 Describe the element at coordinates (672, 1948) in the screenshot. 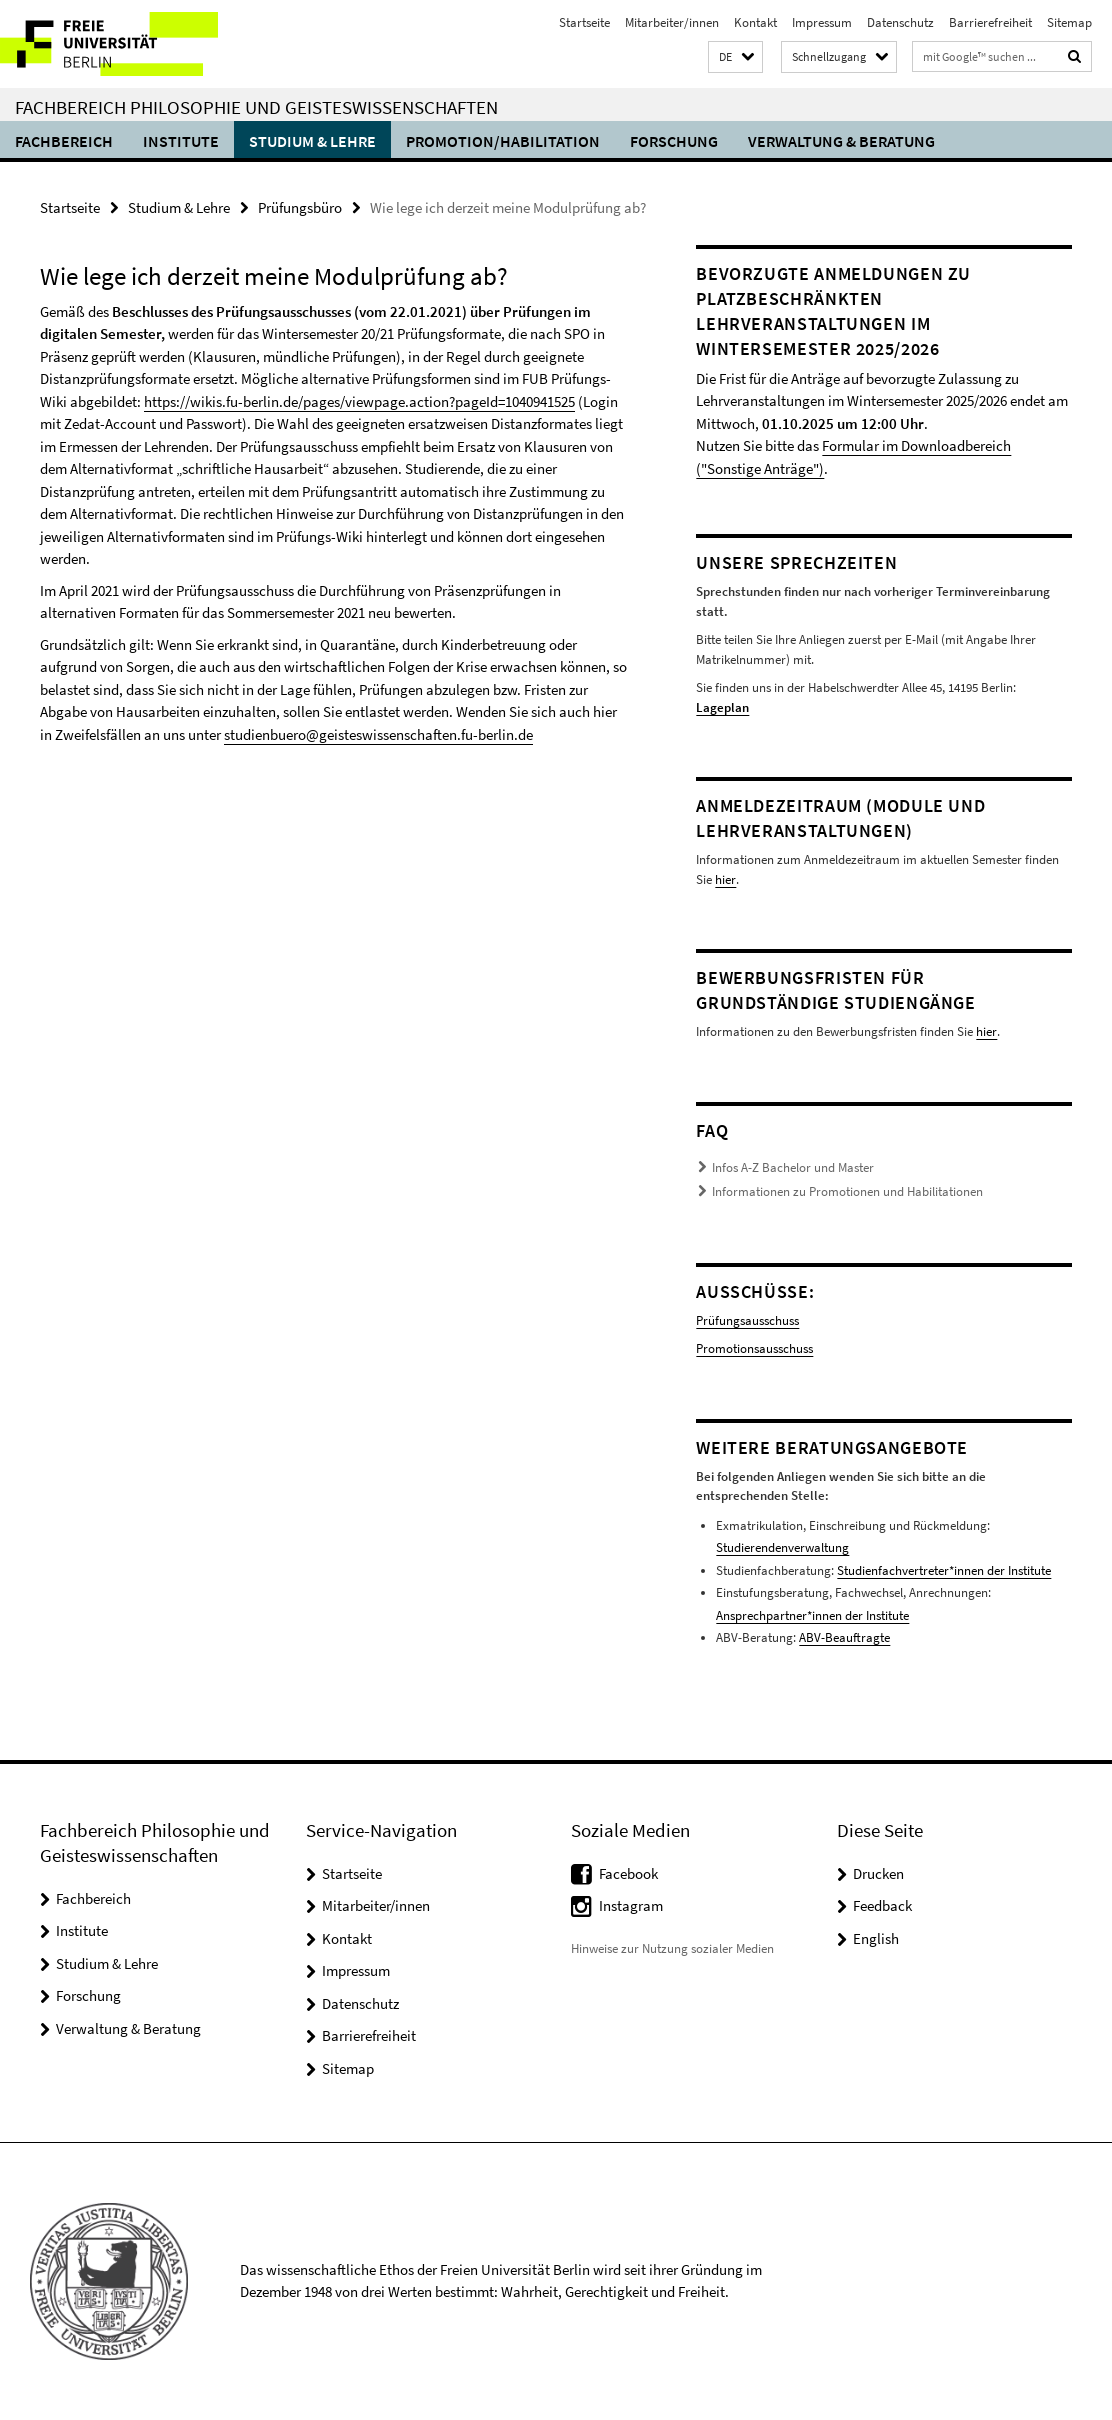

I see `Hinweise zur Nutzung sozialer Medien` at that location.